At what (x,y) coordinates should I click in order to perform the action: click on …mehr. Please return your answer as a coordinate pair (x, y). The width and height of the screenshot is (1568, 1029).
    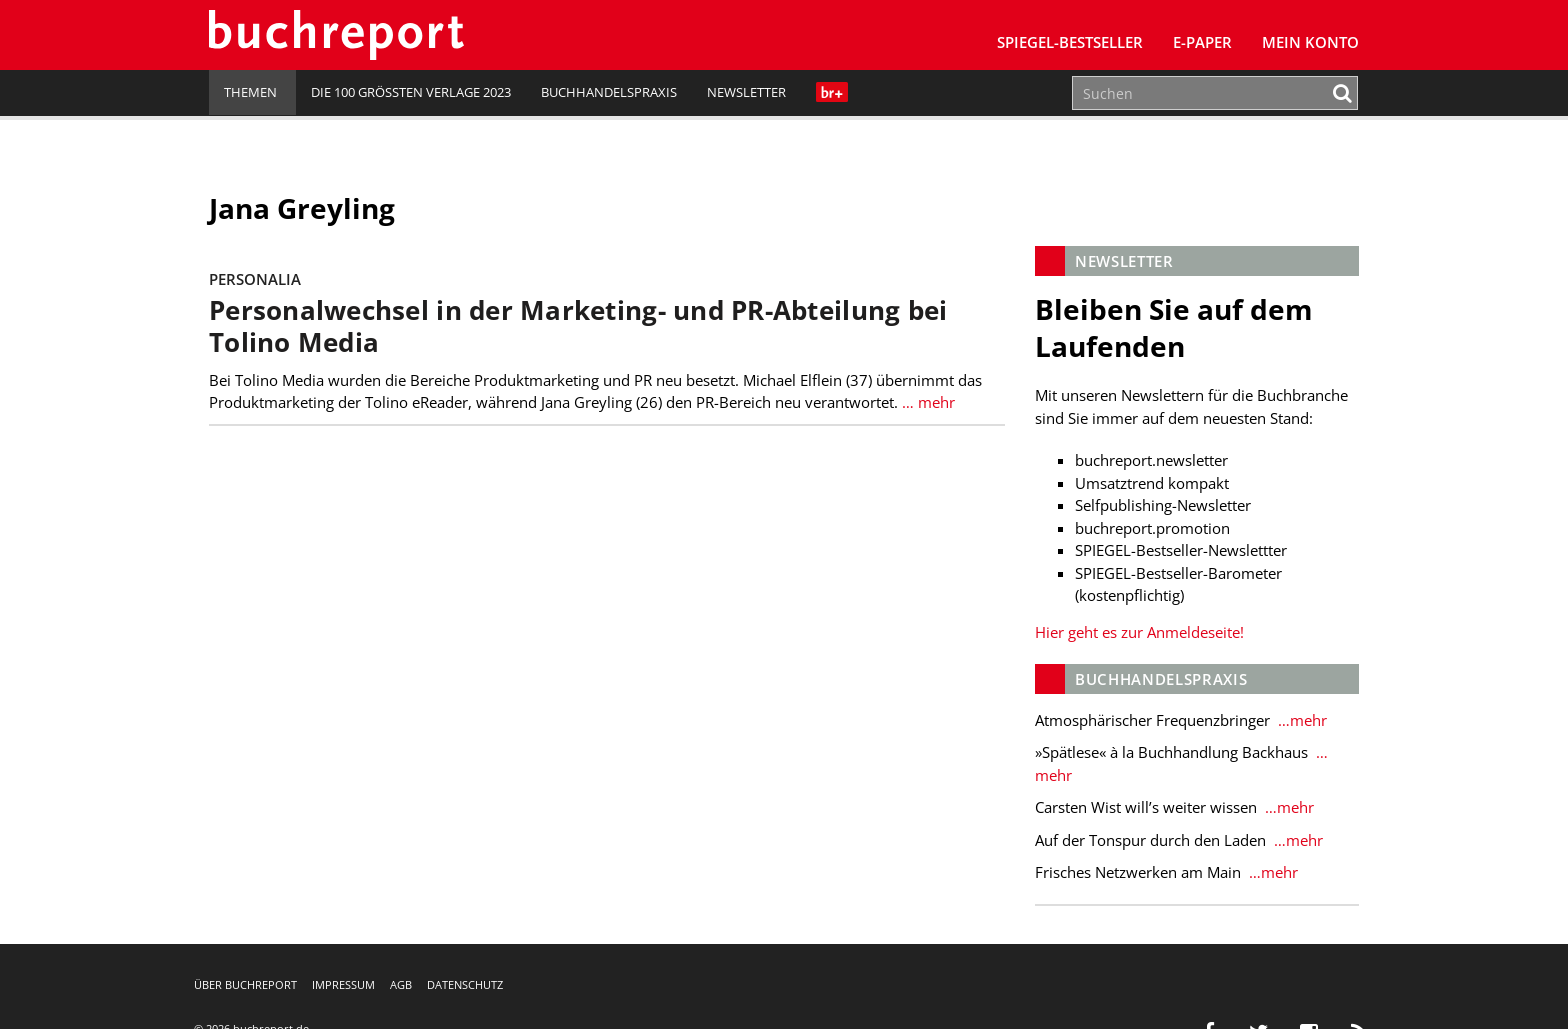
    Looking at the image, I should click on (1300, 720).